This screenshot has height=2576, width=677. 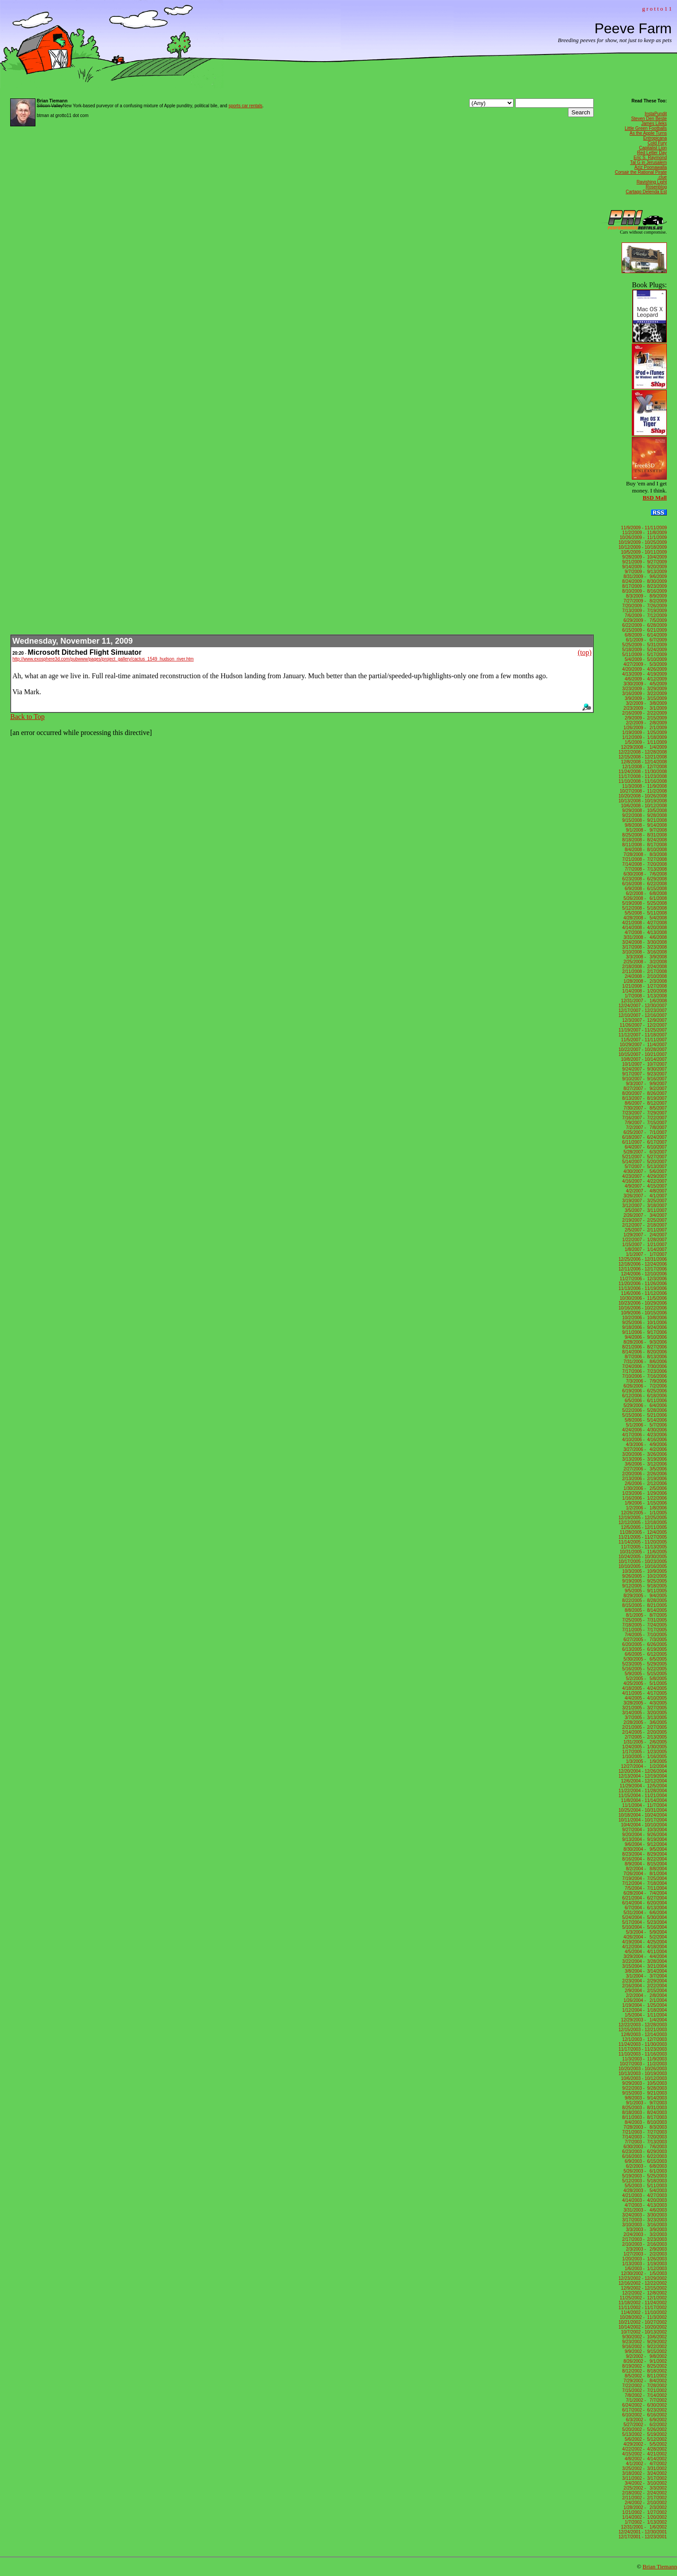 What do you see at coordinates (644, 839) in the screenshot?
I see `8/18/2008 - 8/24/2008` at bounding box center [644, 839].